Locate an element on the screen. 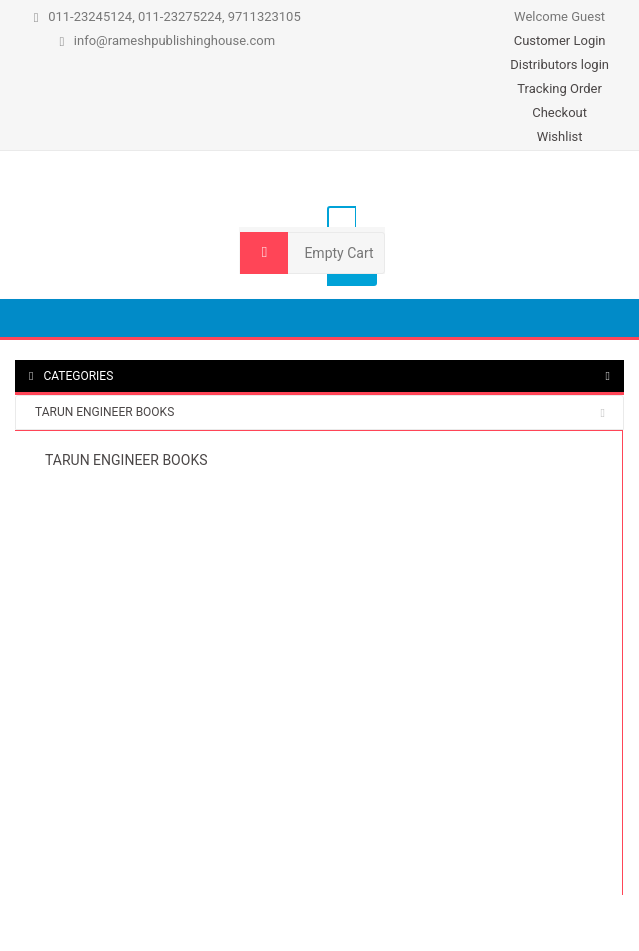 Image resolution: width=639 pixels, height=951 pixels. Checkout is located at coordinates (559, 112).